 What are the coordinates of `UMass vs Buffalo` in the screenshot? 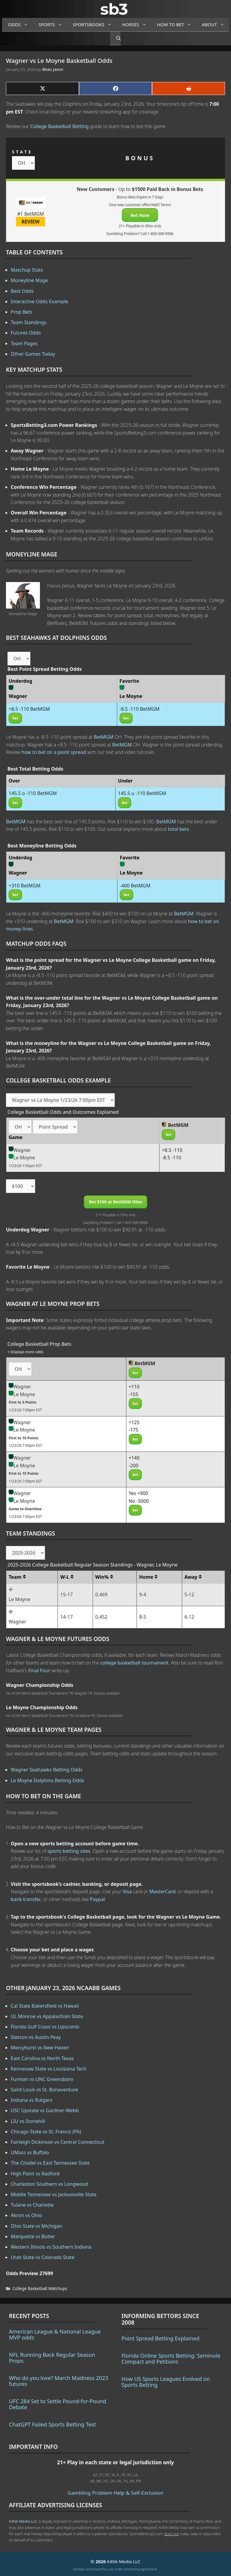 It's located at (30, 2152).